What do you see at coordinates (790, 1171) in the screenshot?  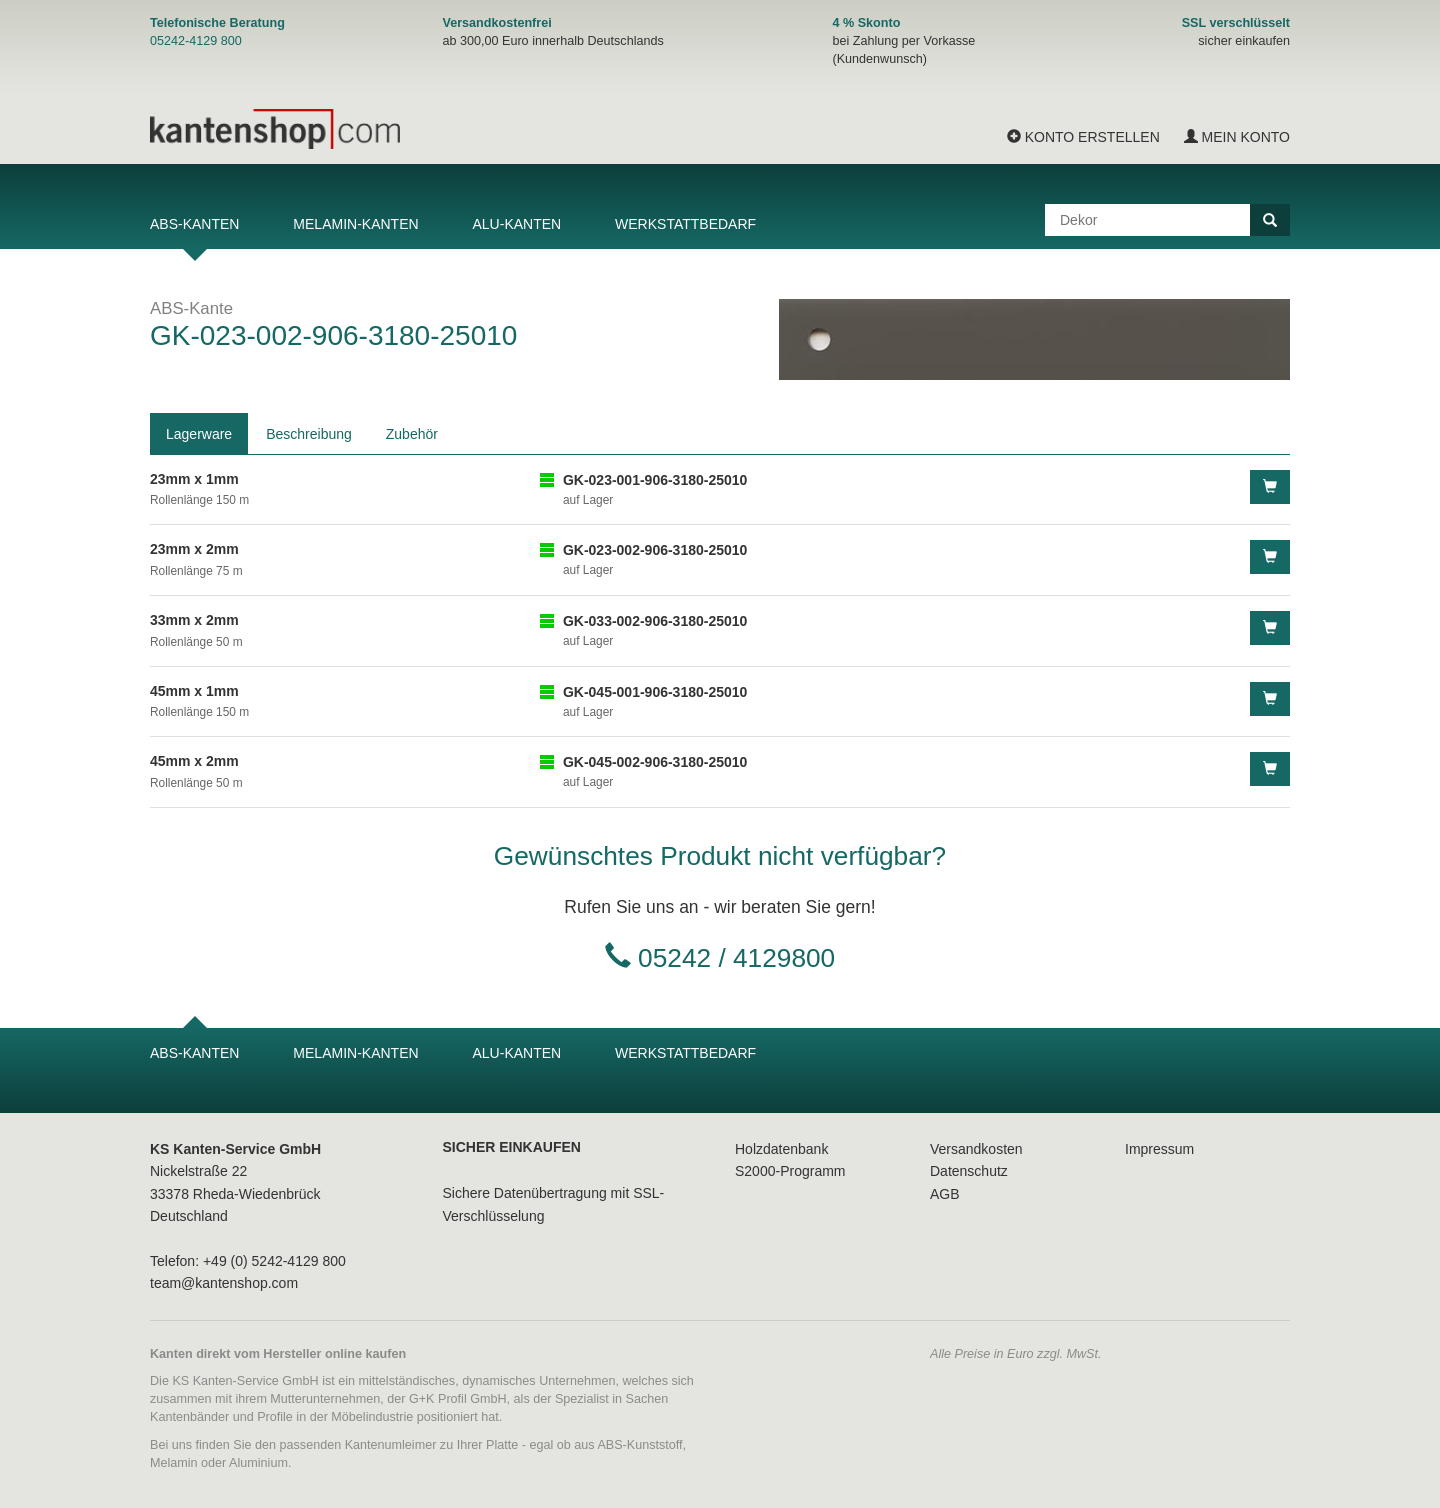 I see `S2000-Programm` at bounding box center [790, 1171].